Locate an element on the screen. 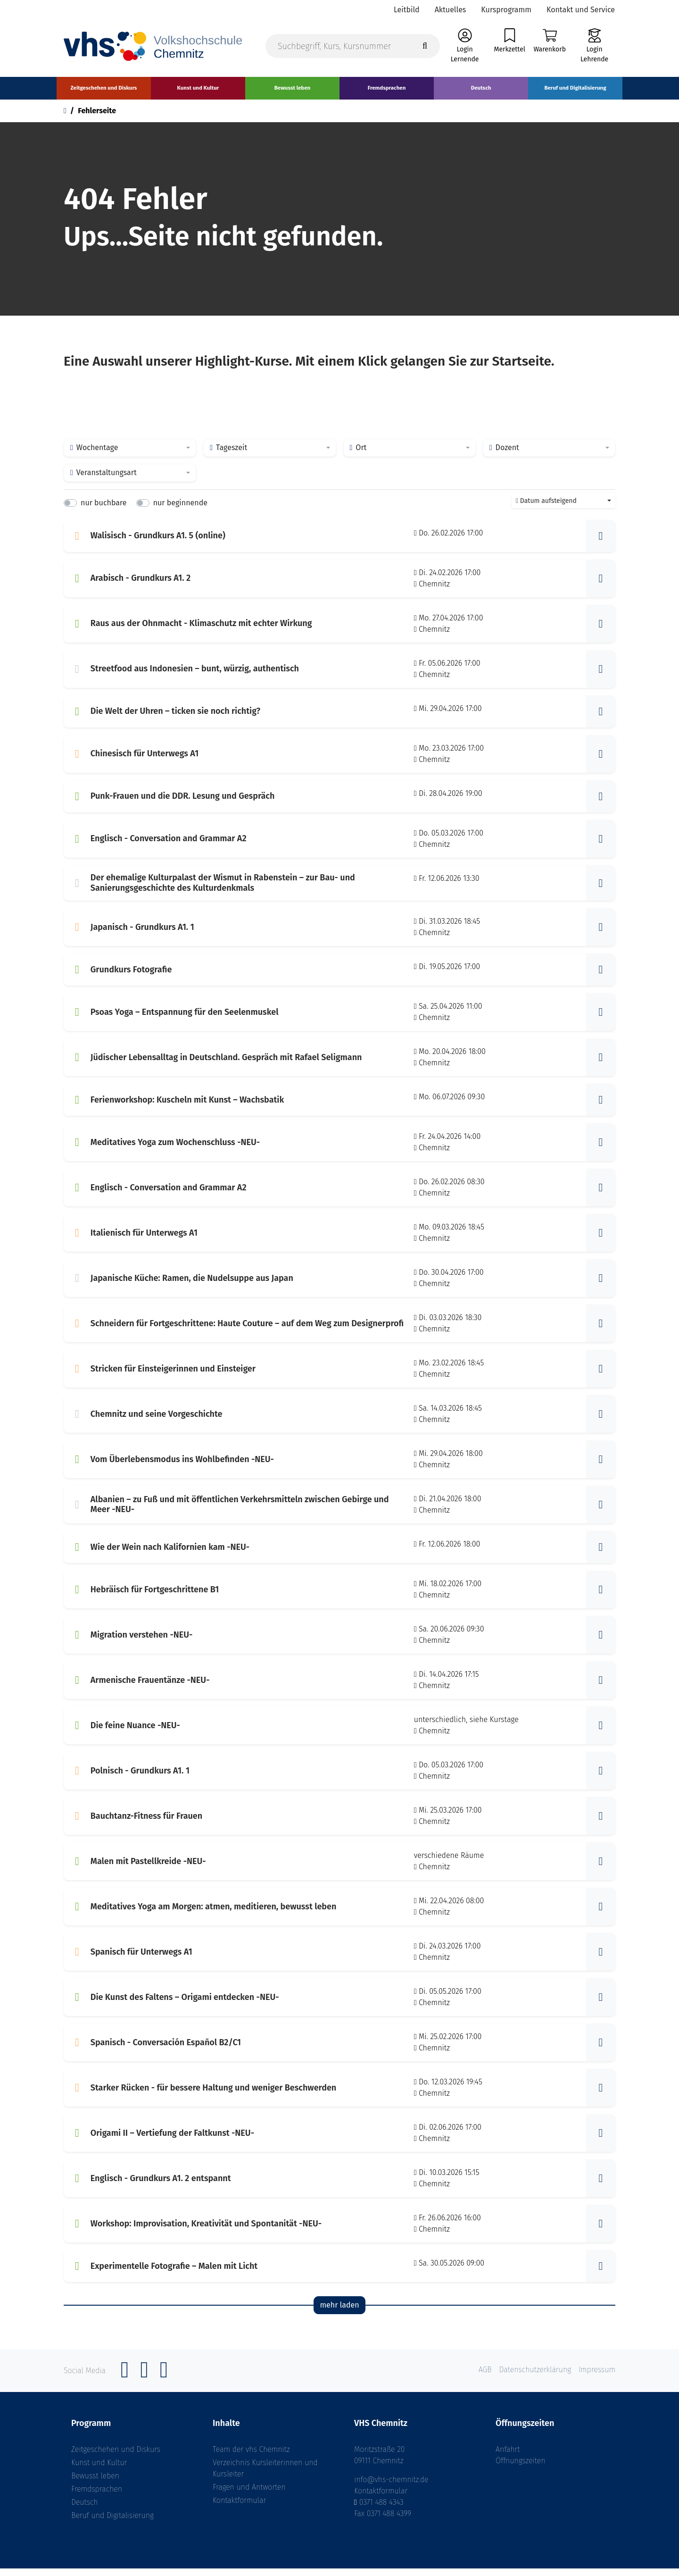 The height and width of the screenshot is (2576, 679). Fragen und Antworten is located at coordinates (249, 2494).